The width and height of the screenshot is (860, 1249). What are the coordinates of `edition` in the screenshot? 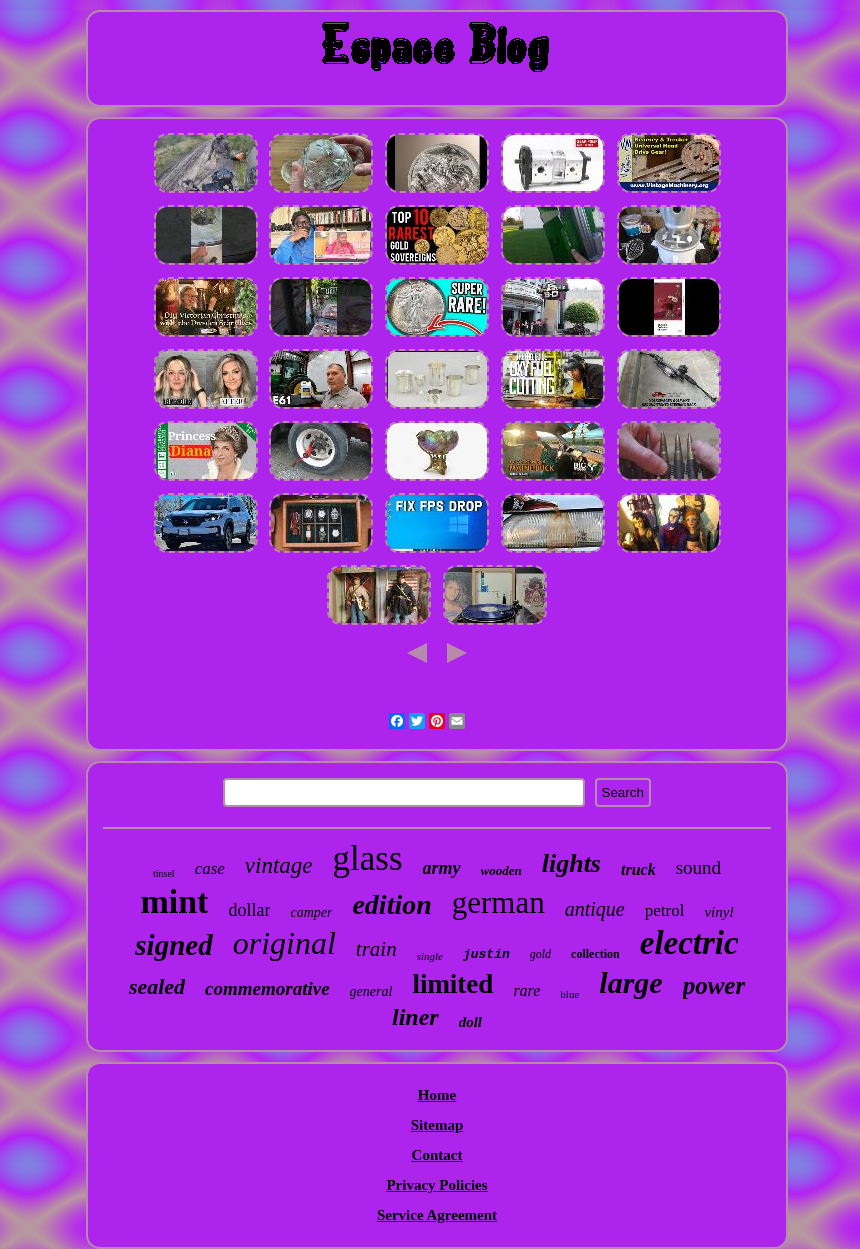 It's located at (391, 904).